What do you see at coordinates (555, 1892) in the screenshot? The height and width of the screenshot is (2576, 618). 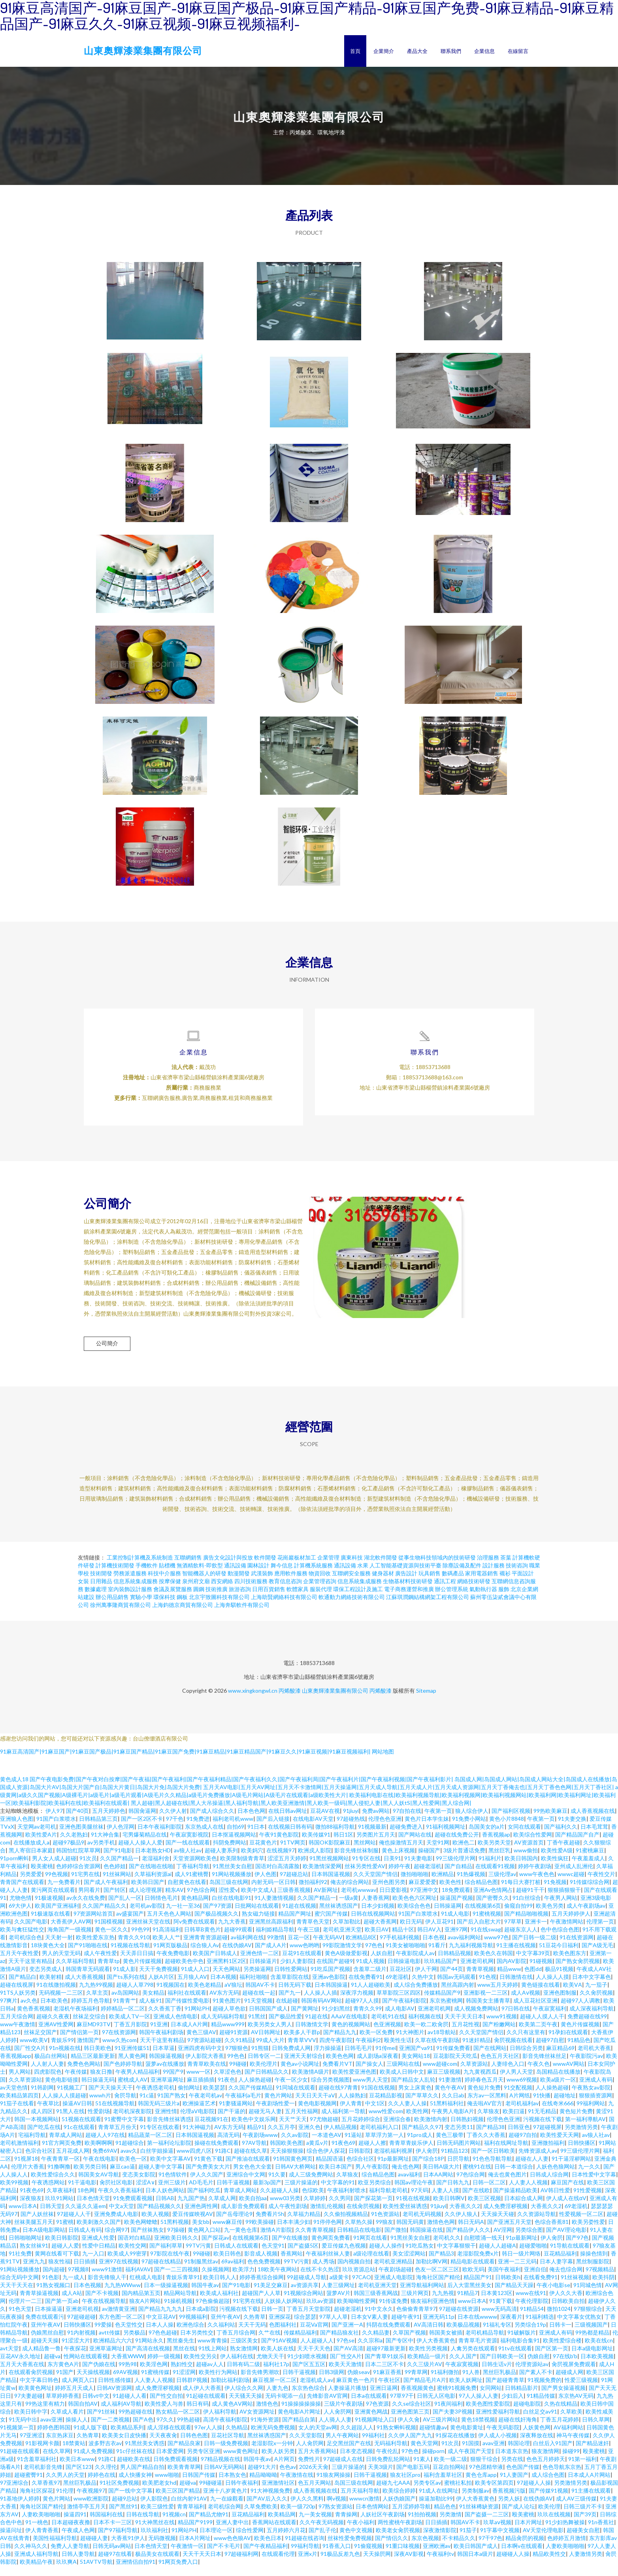 I see `91免视频` at bounding box center [555, 1892].